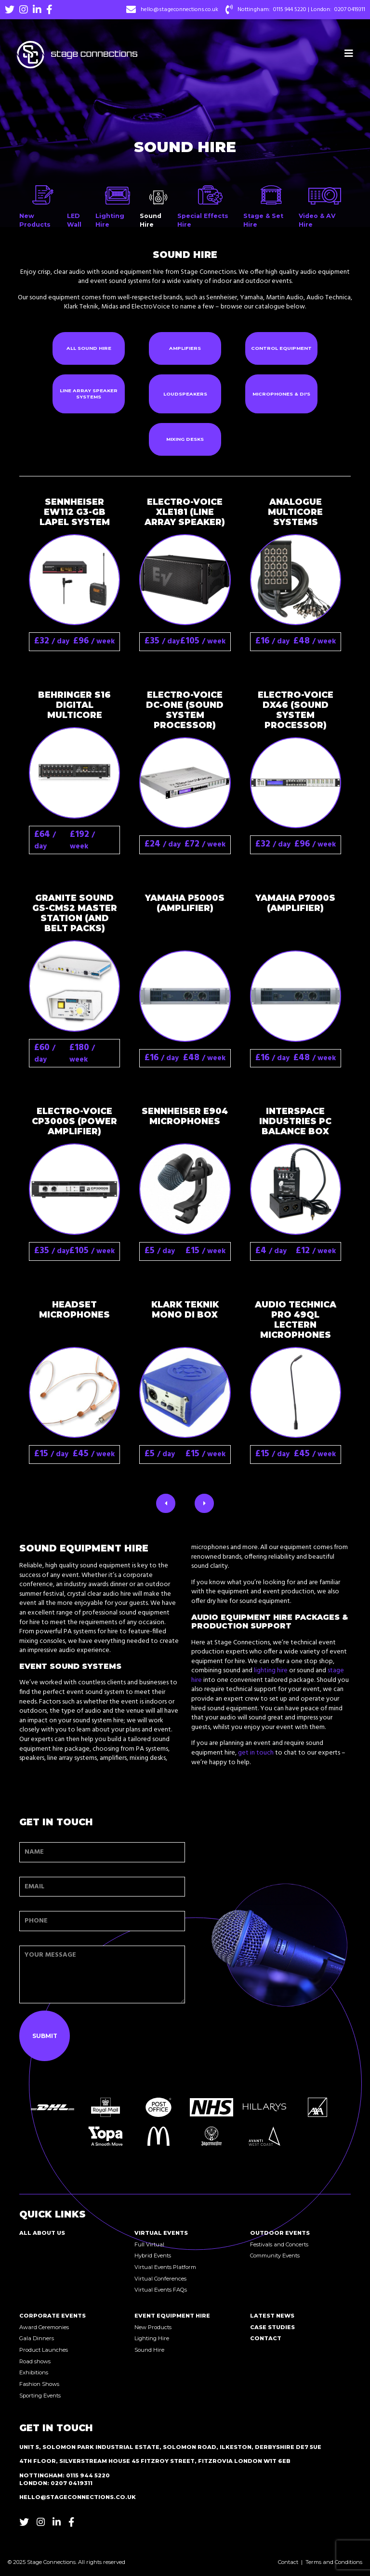 The height and width of the screenshot is (2576, 370). What do you see at coordinates (35, 2361) in the screenshot?
I see `Road shows` at bounding box center [35, 2361].